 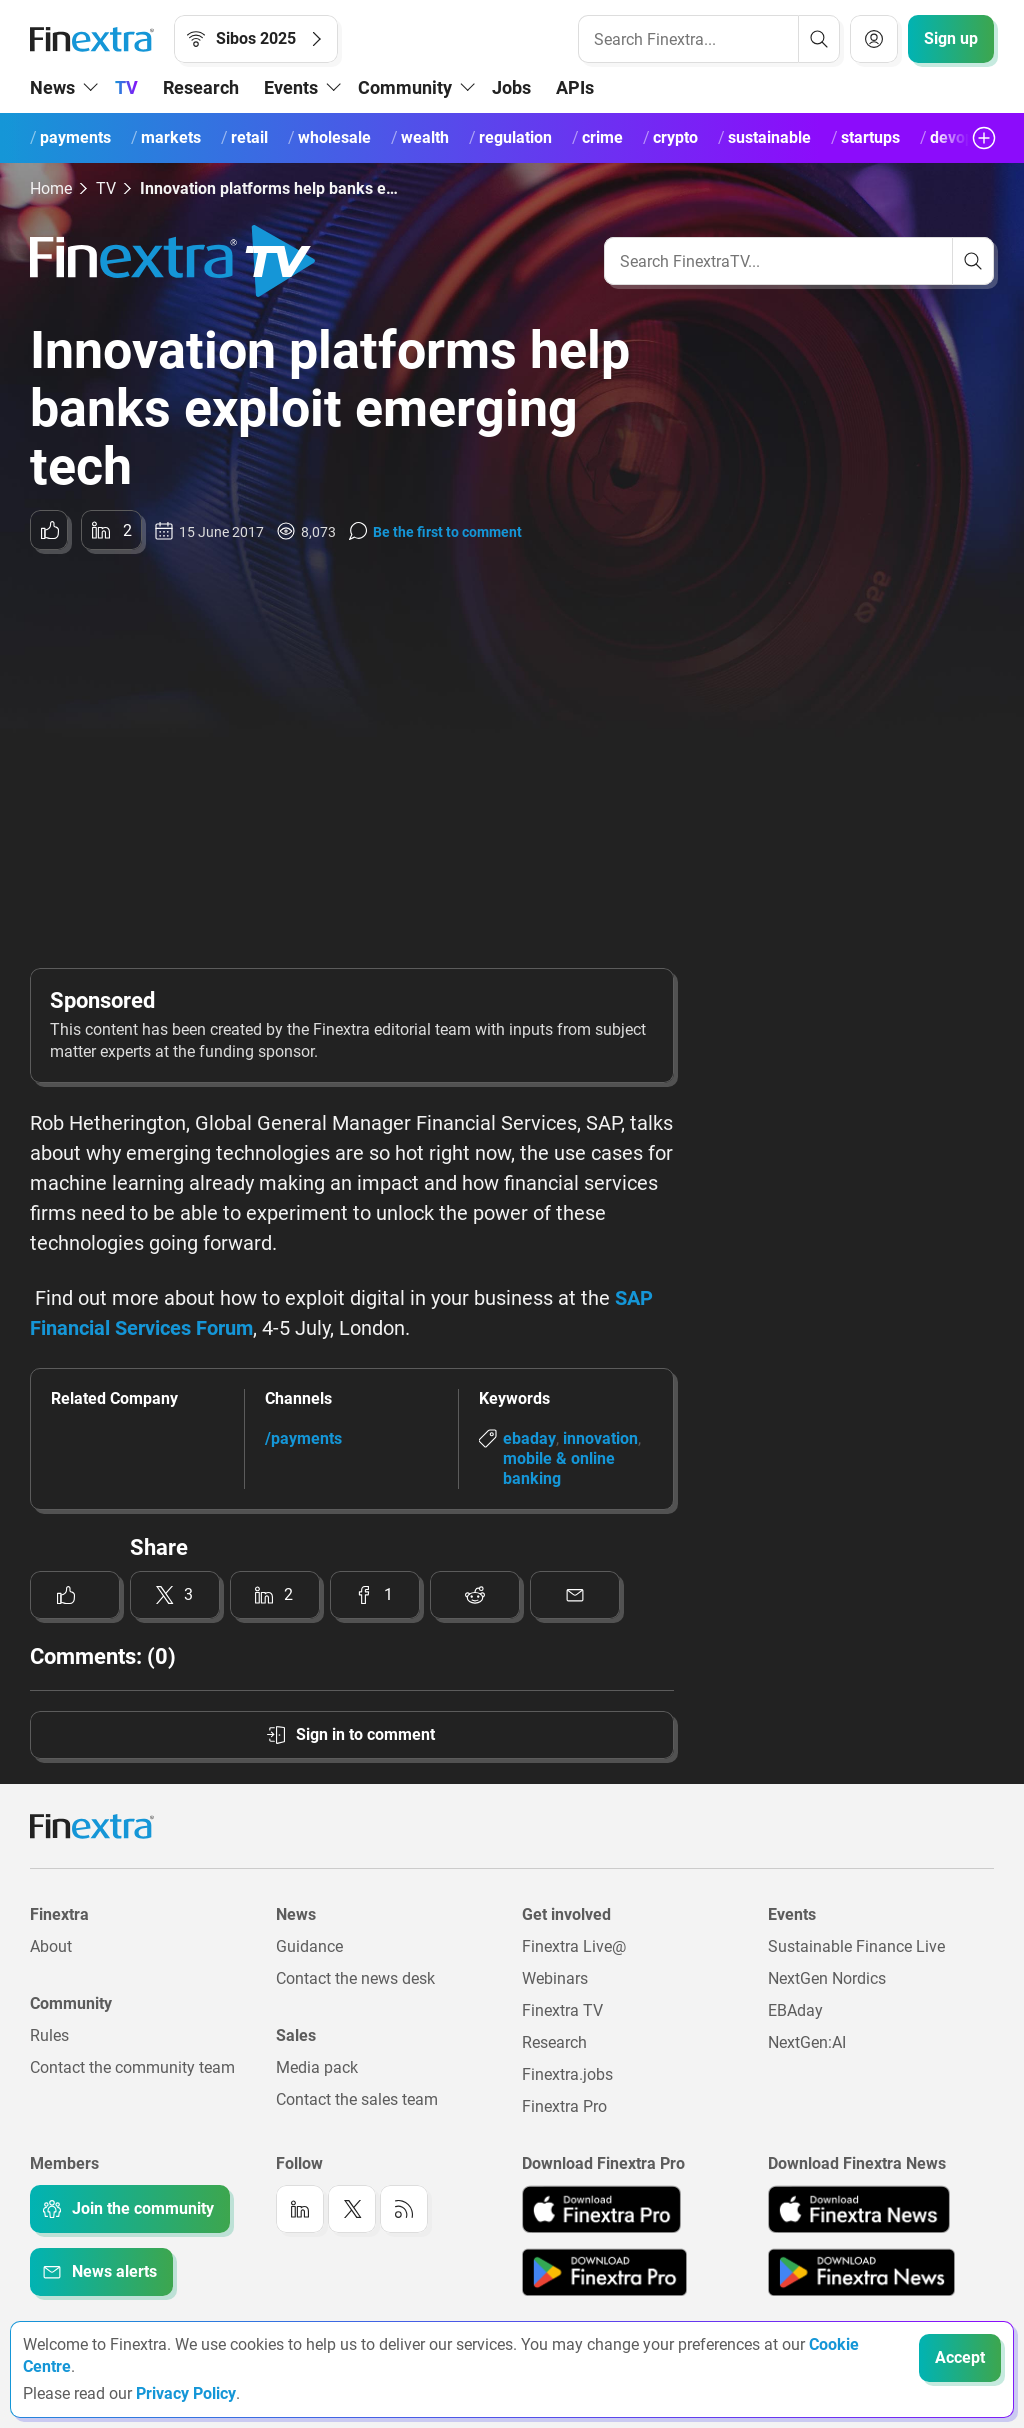 I want to click on /payments [Link to channel: /Payments], so click(x=303, y=1438).